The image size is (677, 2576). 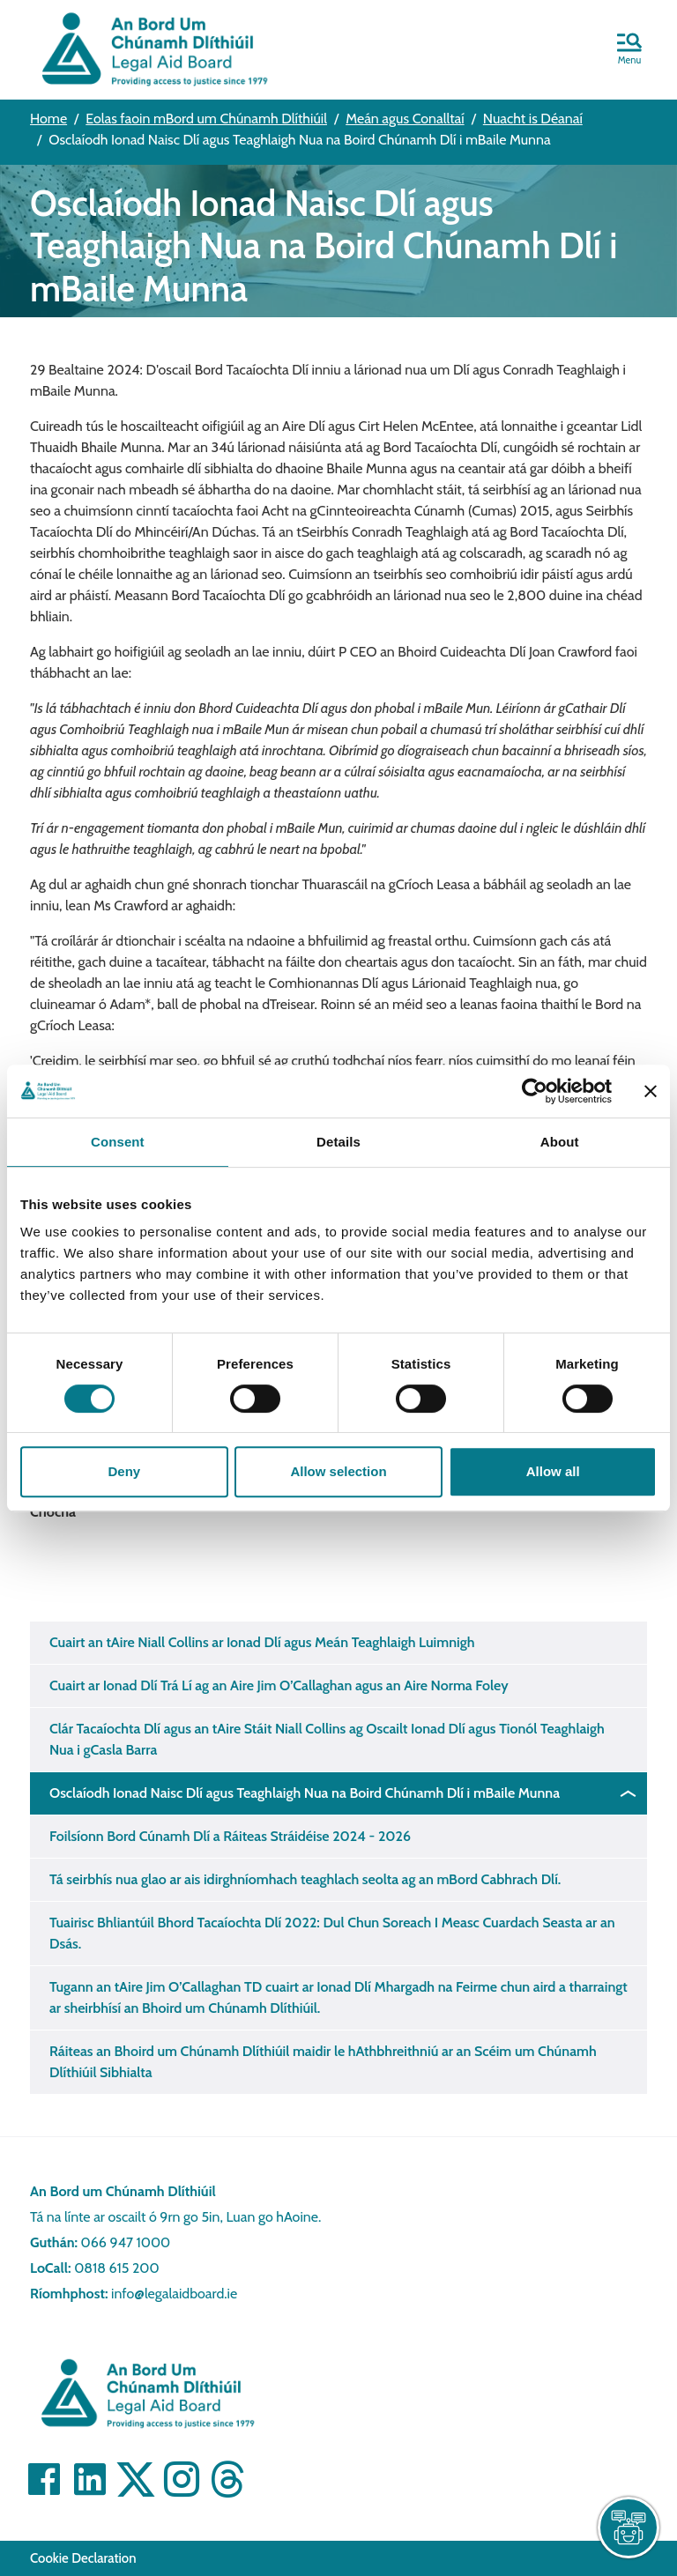 What do you see at coordinates (628, 2527) in the screenshot?
I see `[live chat]` at bounding box center [628, 2527].